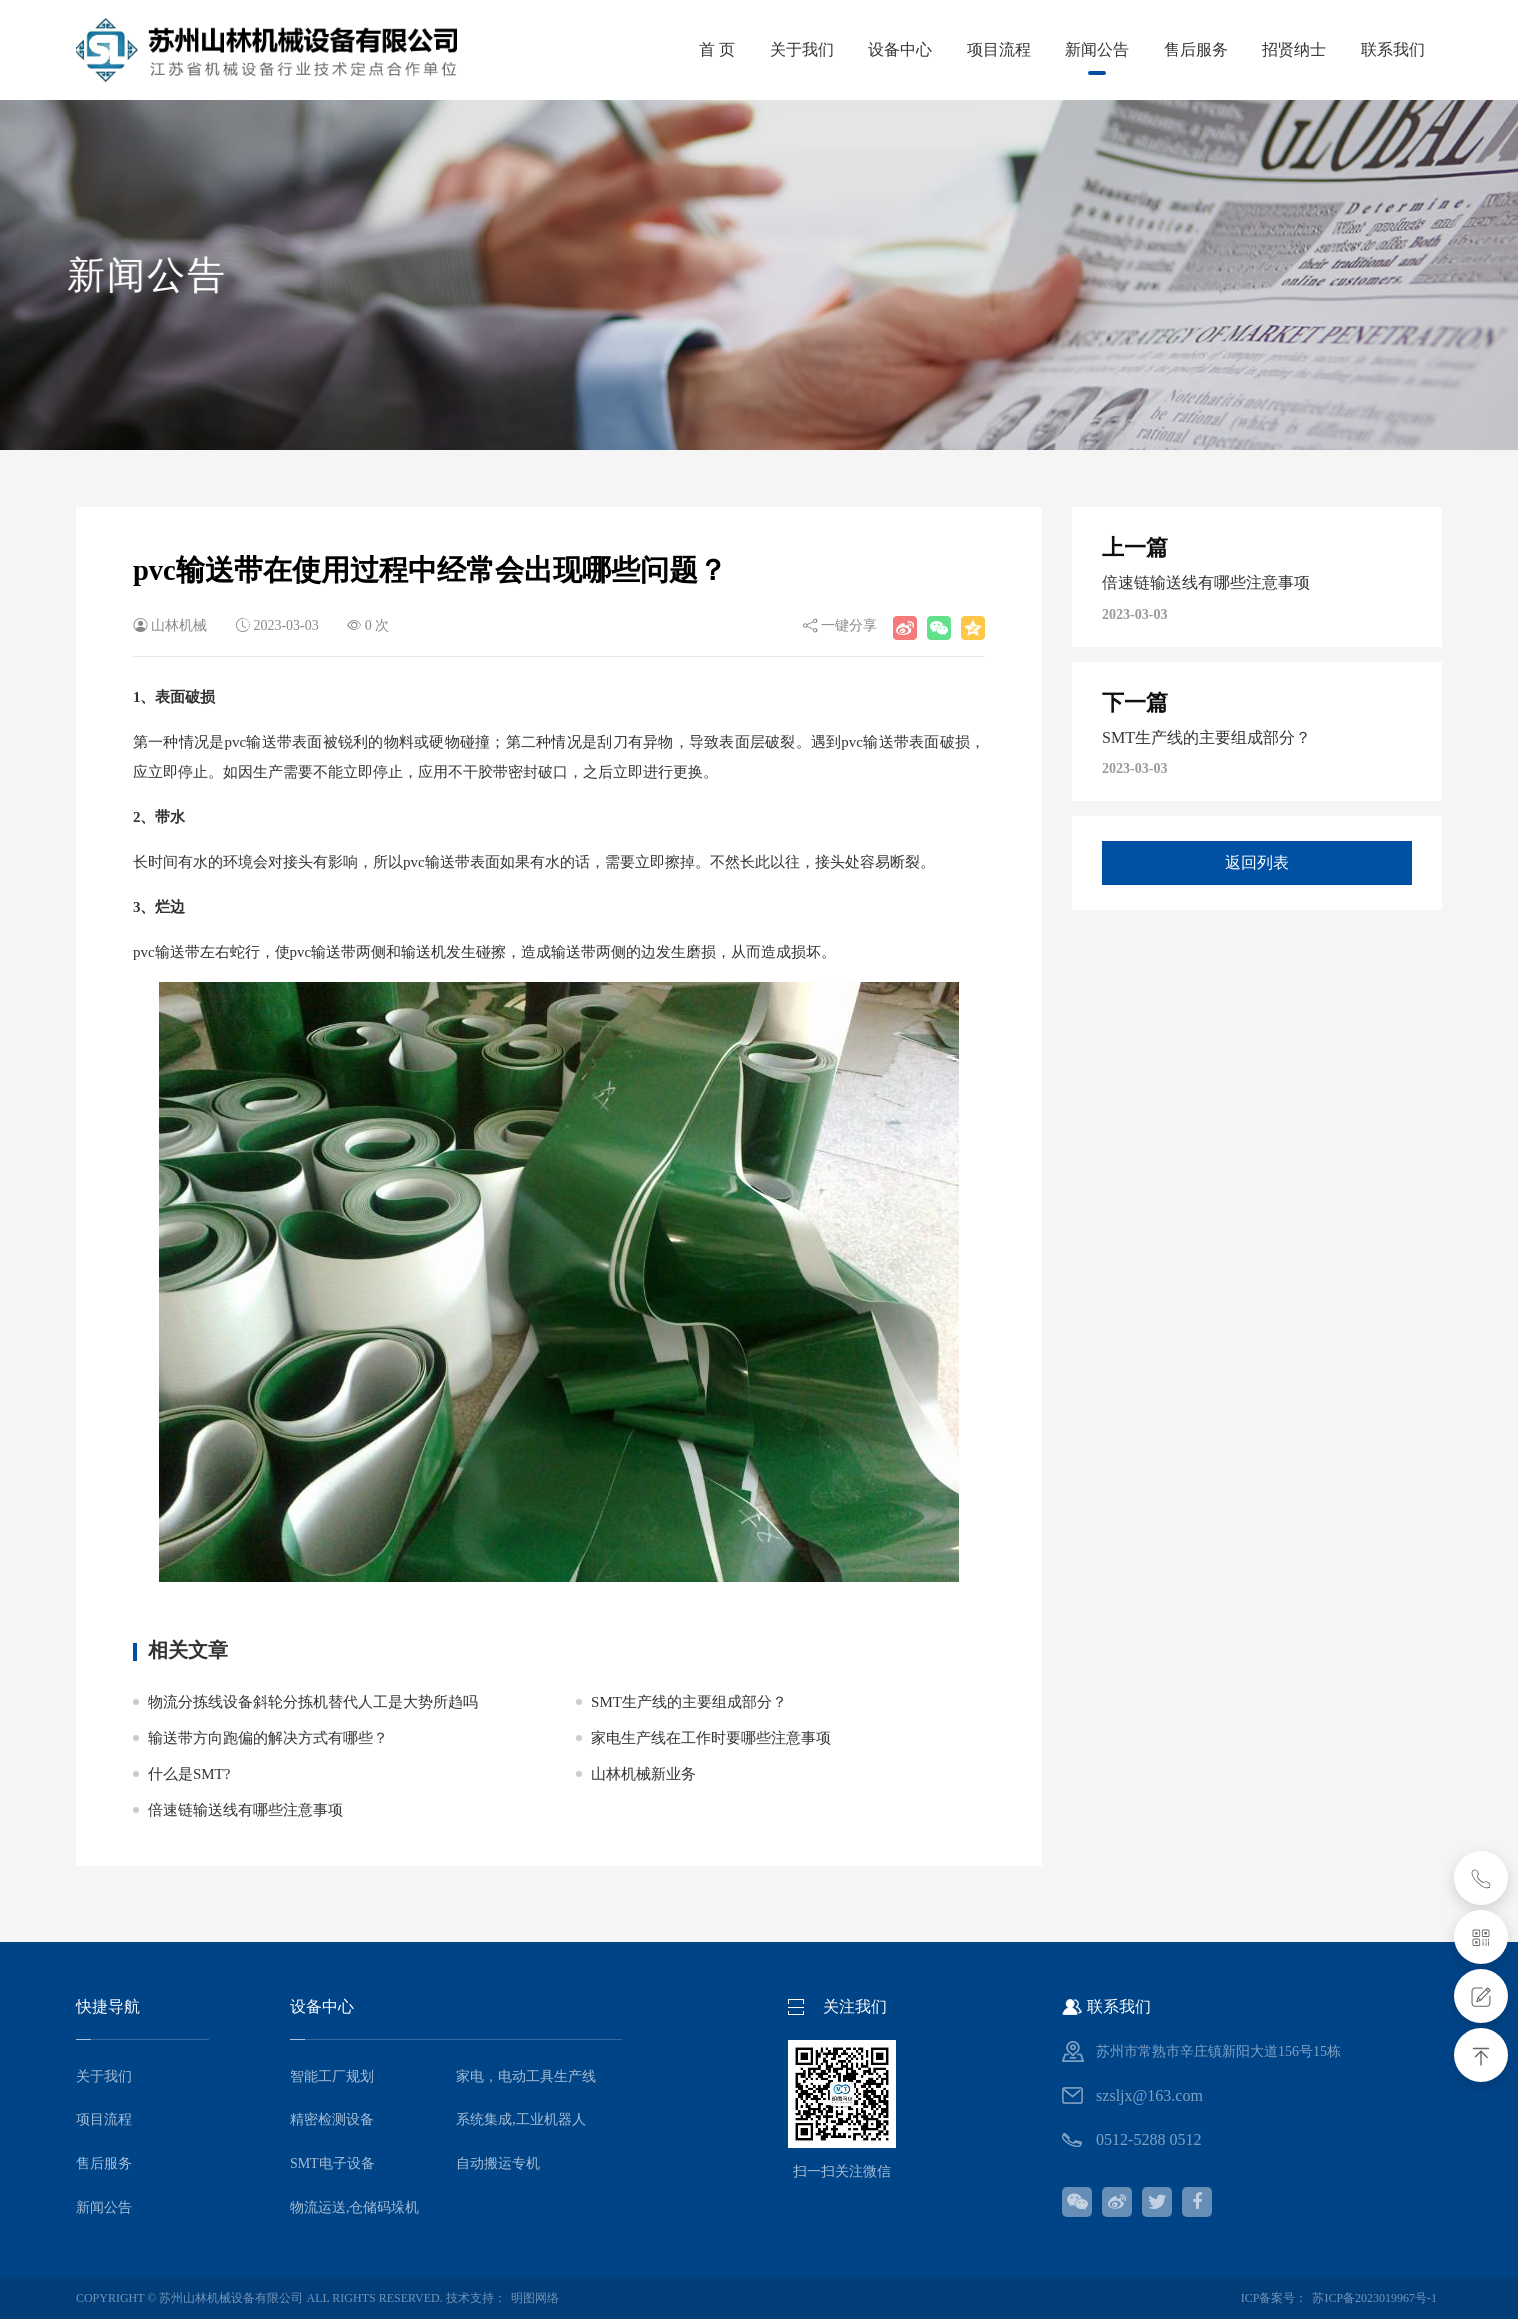  What do you see at coordinates (1257, 863) in the screenshot?
I see `返回列表` at bounding box center [1257, 863].